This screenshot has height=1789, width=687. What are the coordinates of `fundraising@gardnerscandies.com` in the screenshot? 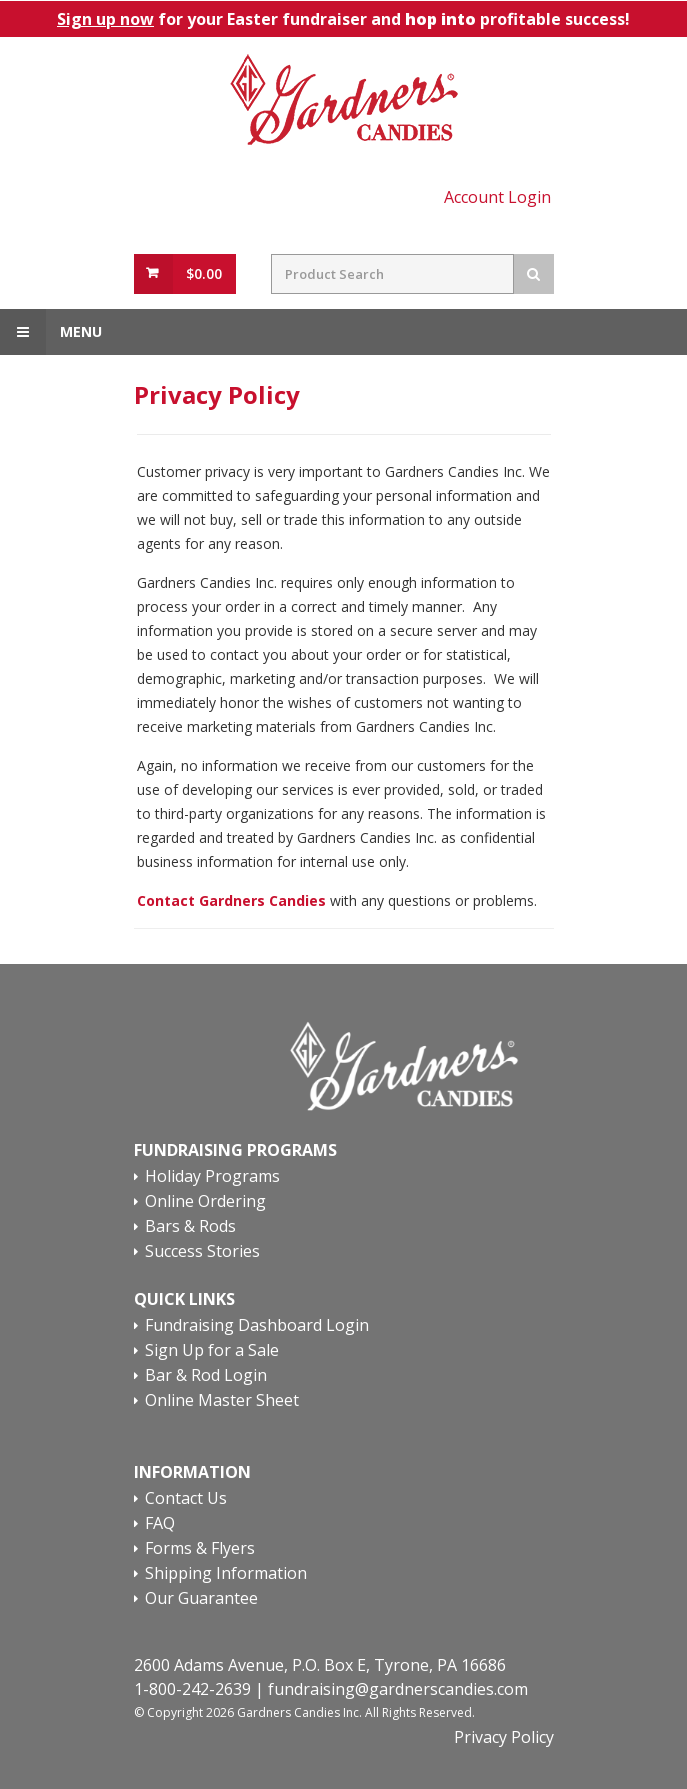 It's located at (398, 1689).